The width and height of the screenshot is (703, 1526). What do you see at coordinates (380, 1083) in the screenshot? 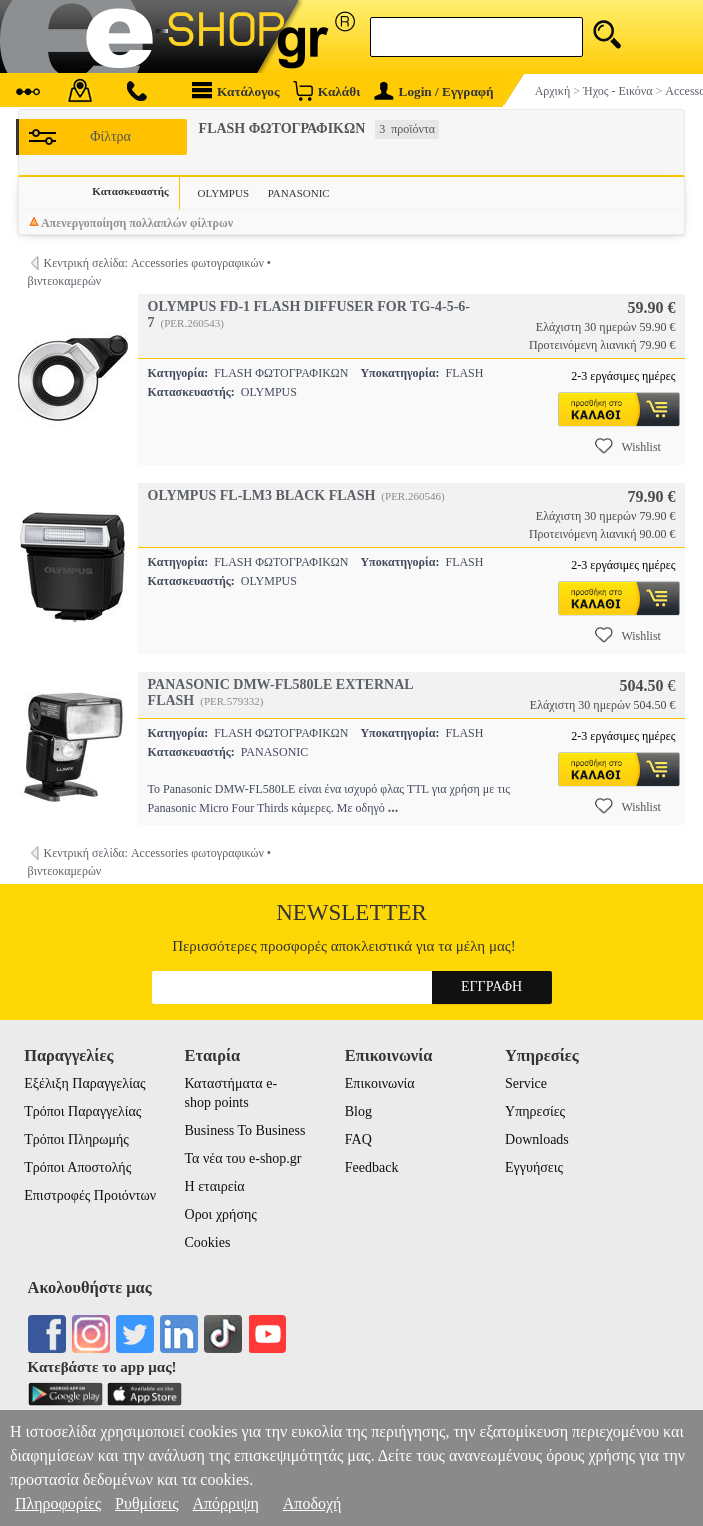
I see `Επικοινωνία` at bounding box center [380, 1083].